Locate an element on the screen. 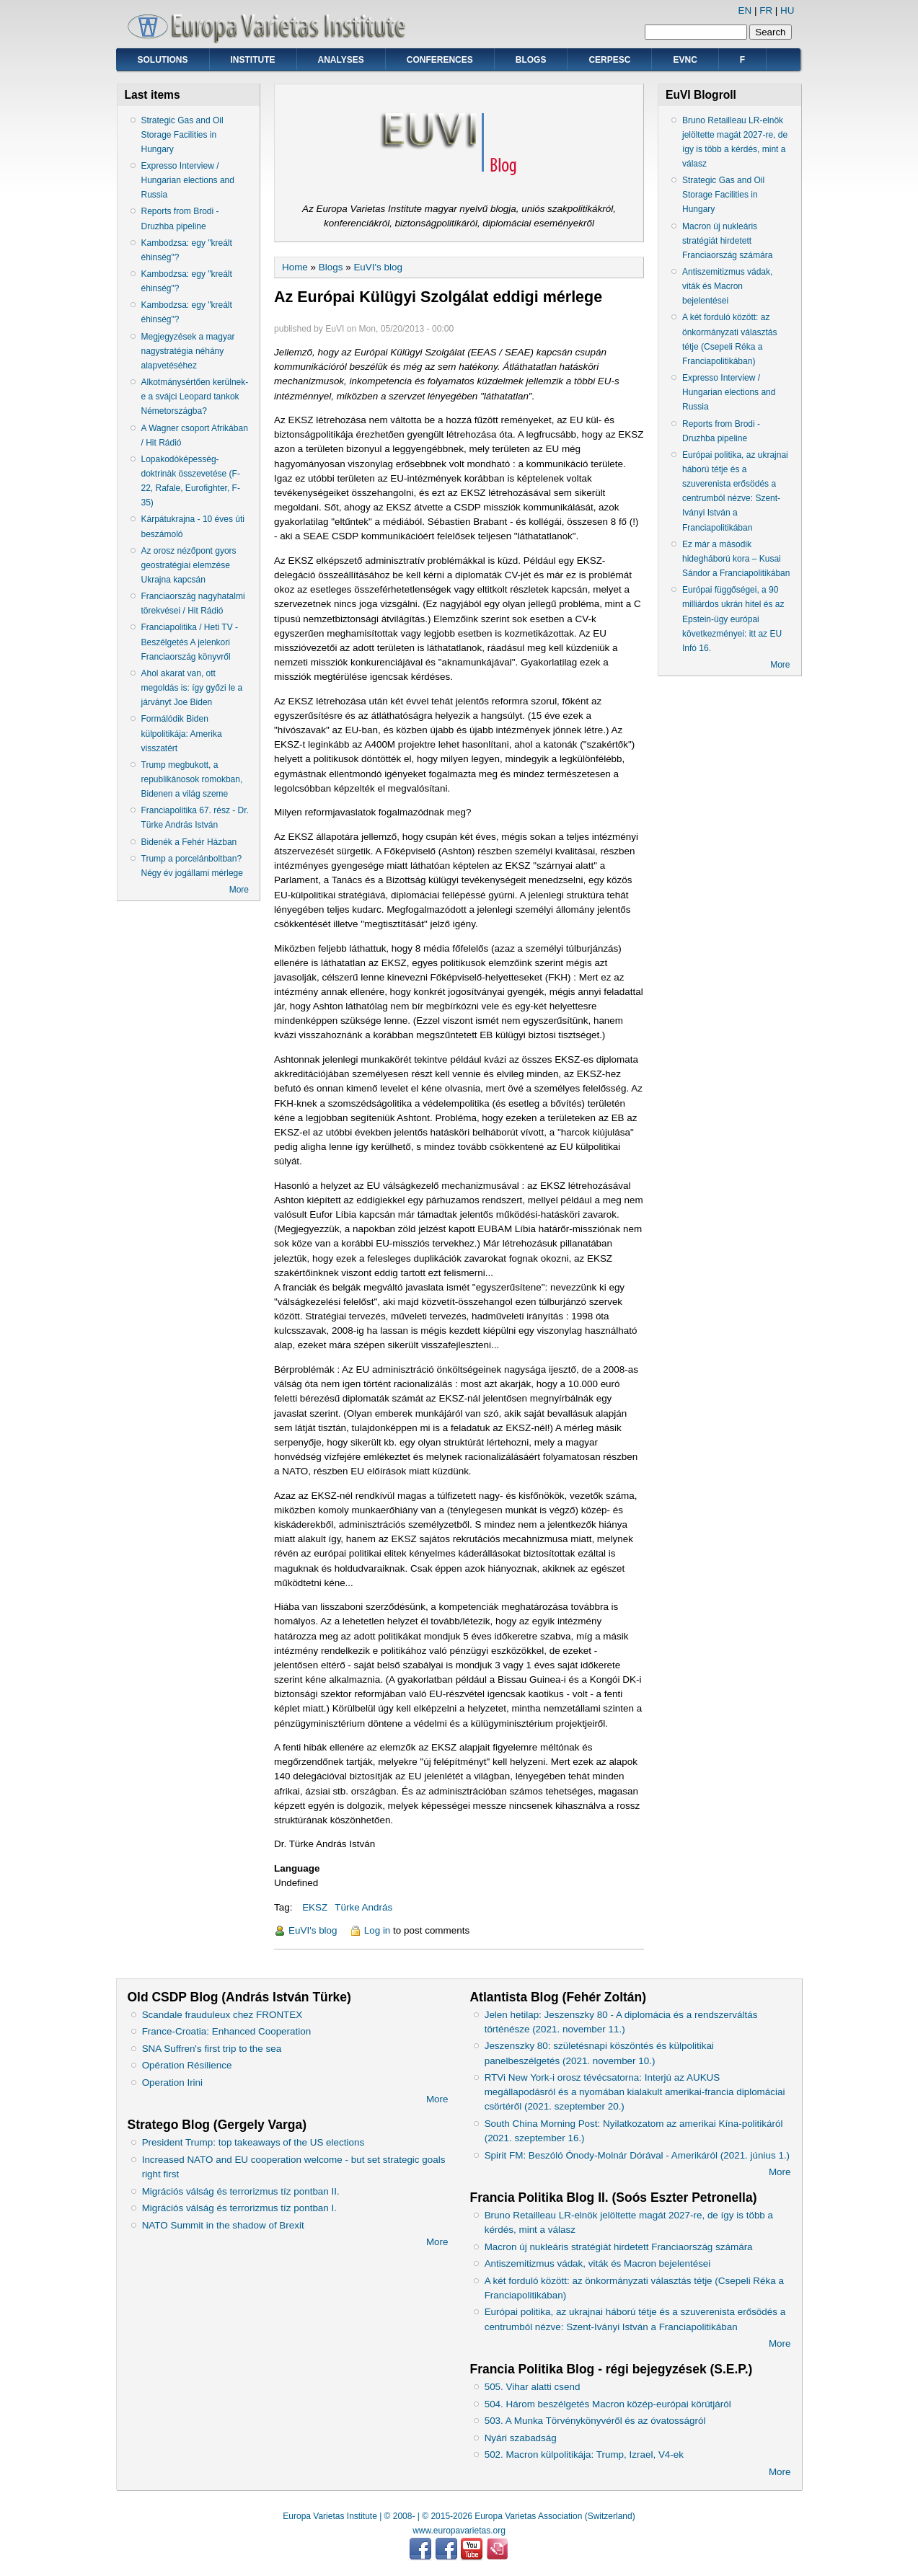 The height and width of the screenshot is (2576, 918). www.europavarietas.org is located at coordinates (459, 2531).